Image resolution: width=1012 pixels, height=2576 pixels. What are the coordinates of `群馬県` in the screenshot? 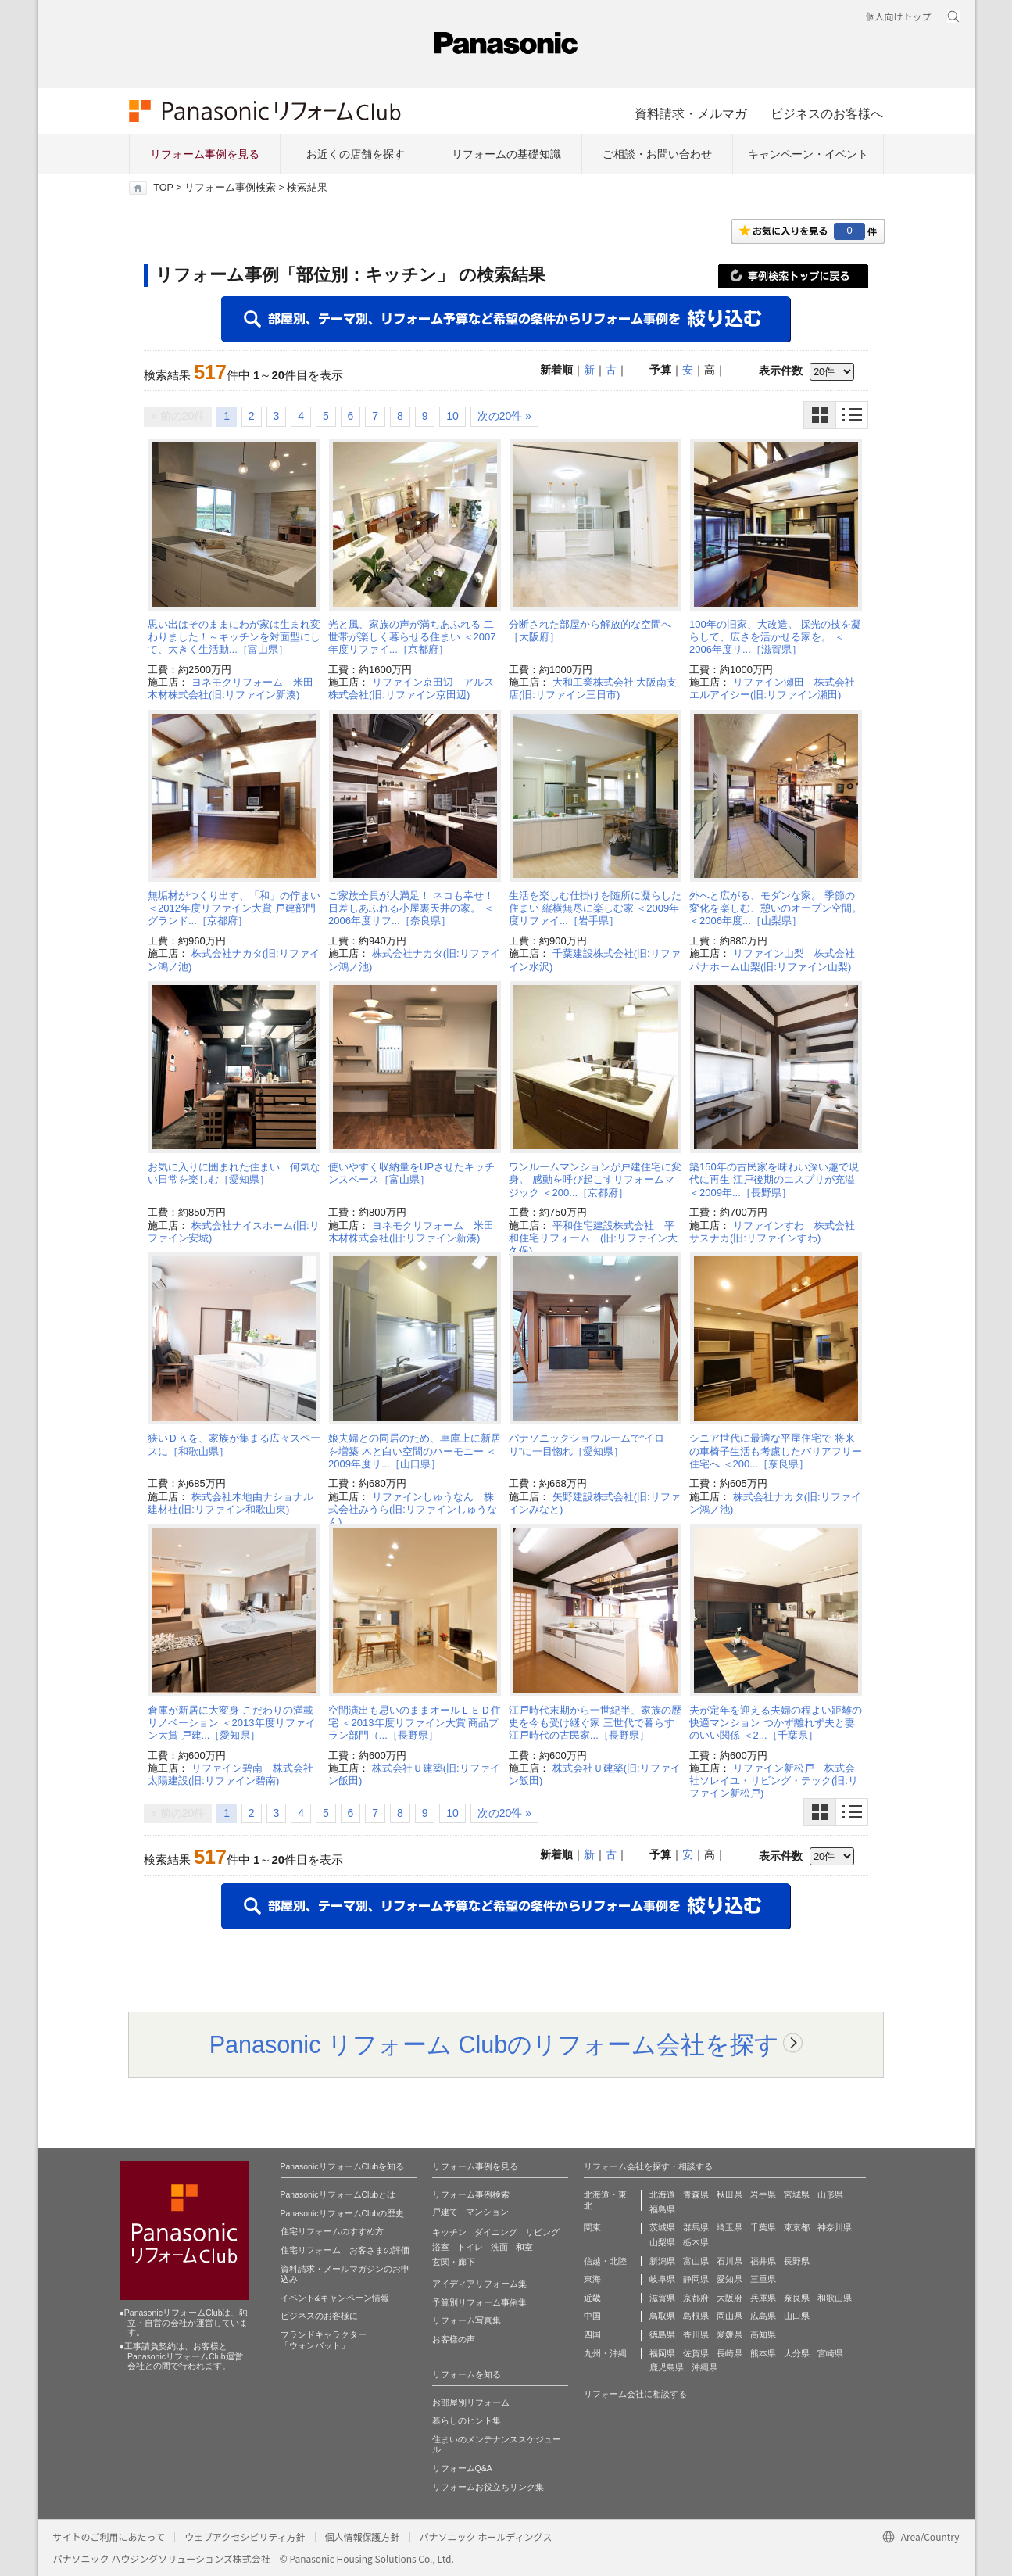 It's located at (696, 2227).